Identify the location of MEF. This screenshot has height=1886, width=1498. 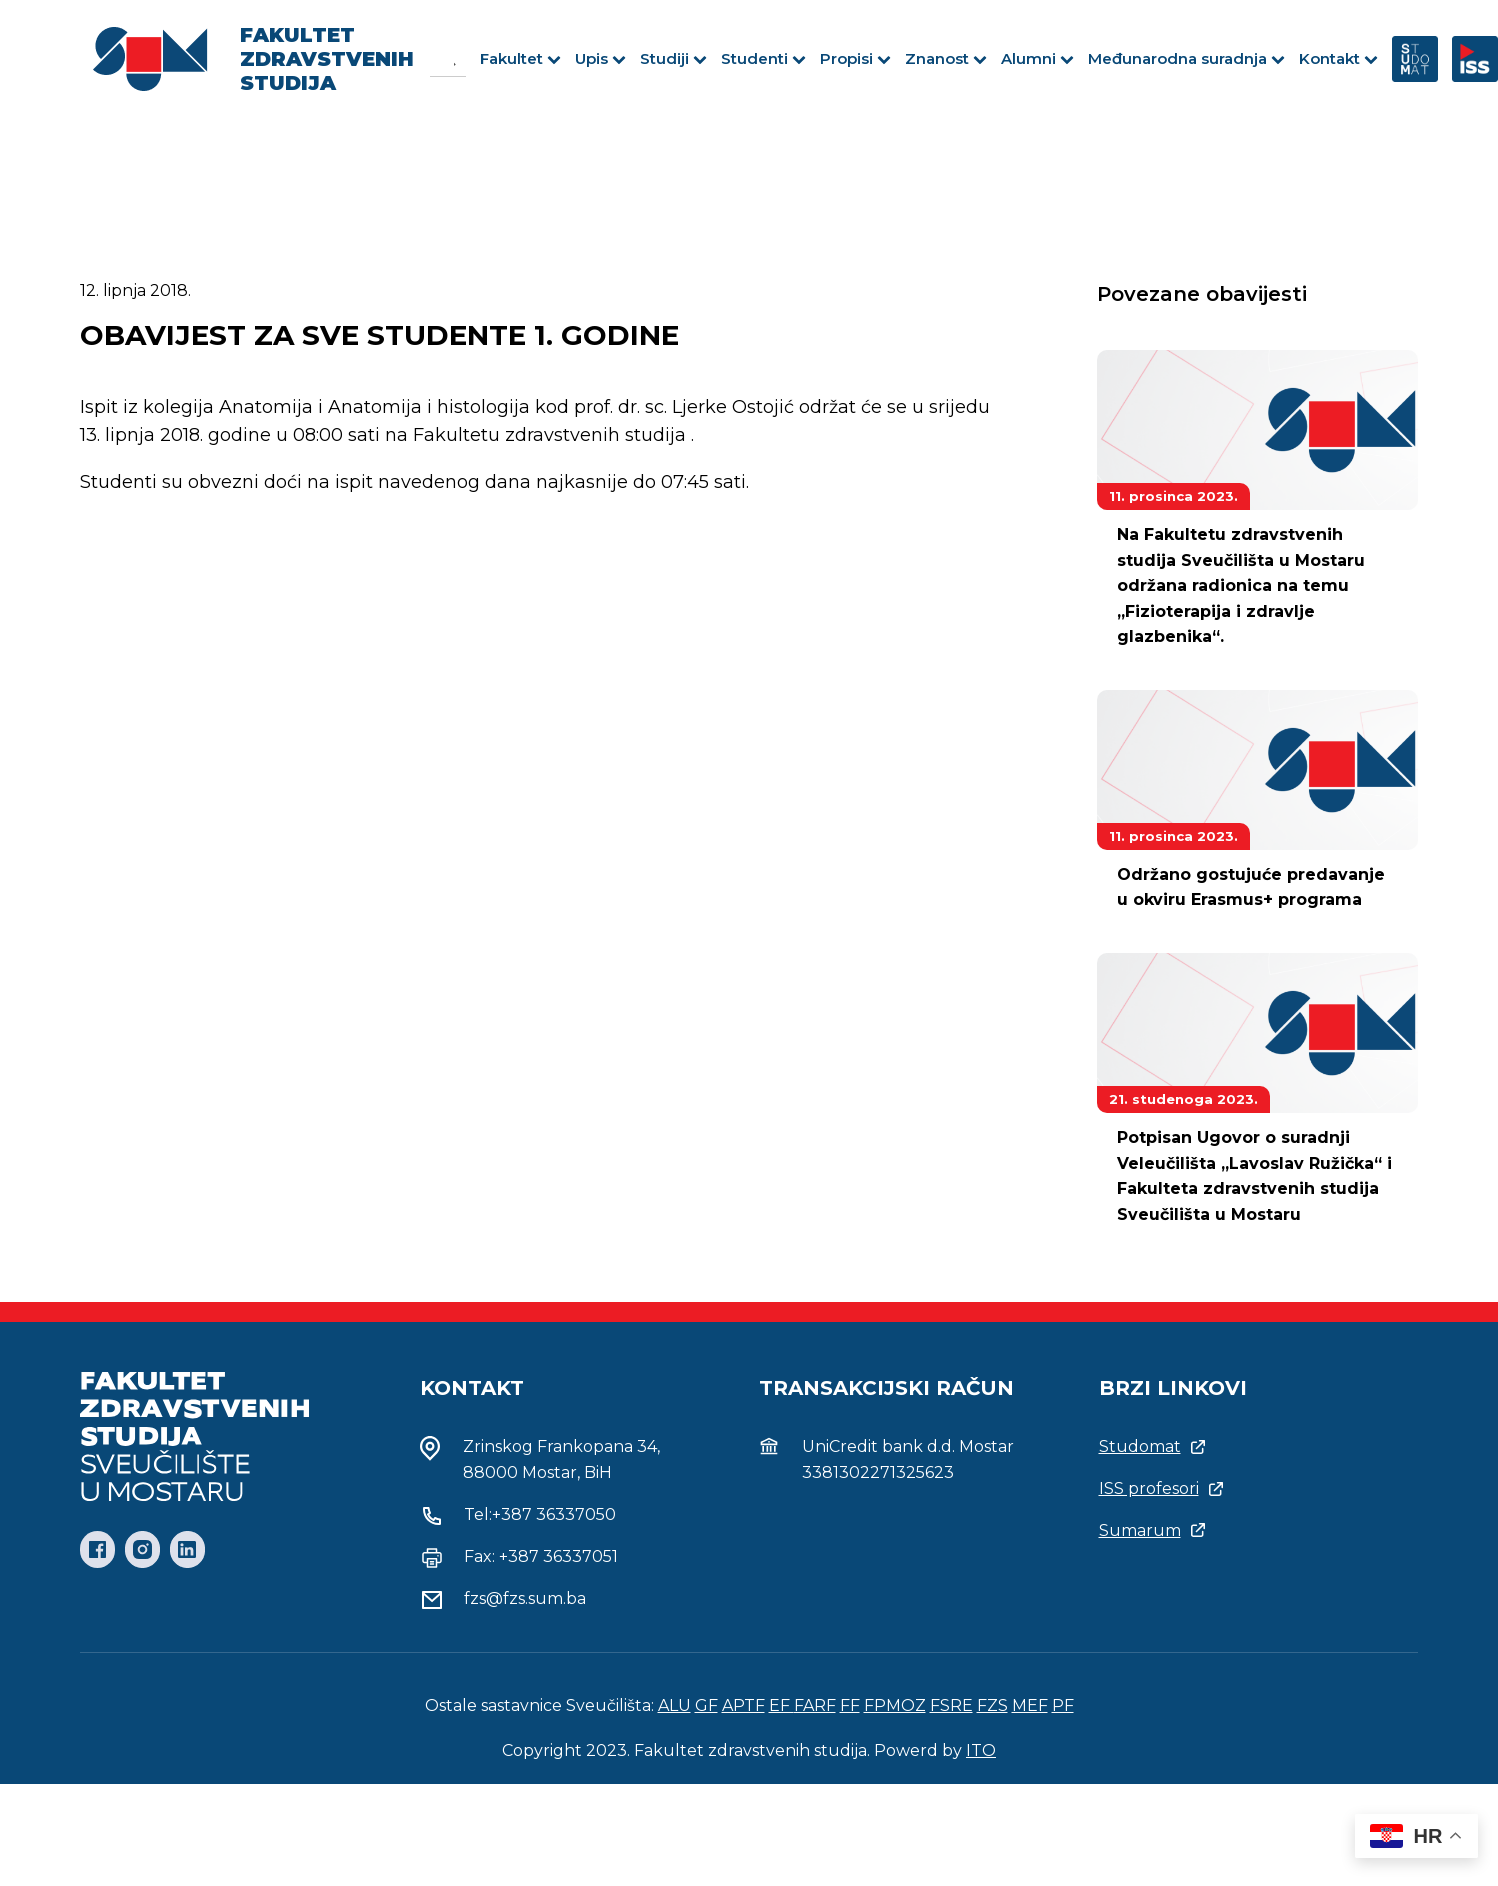
(1030, 1705).